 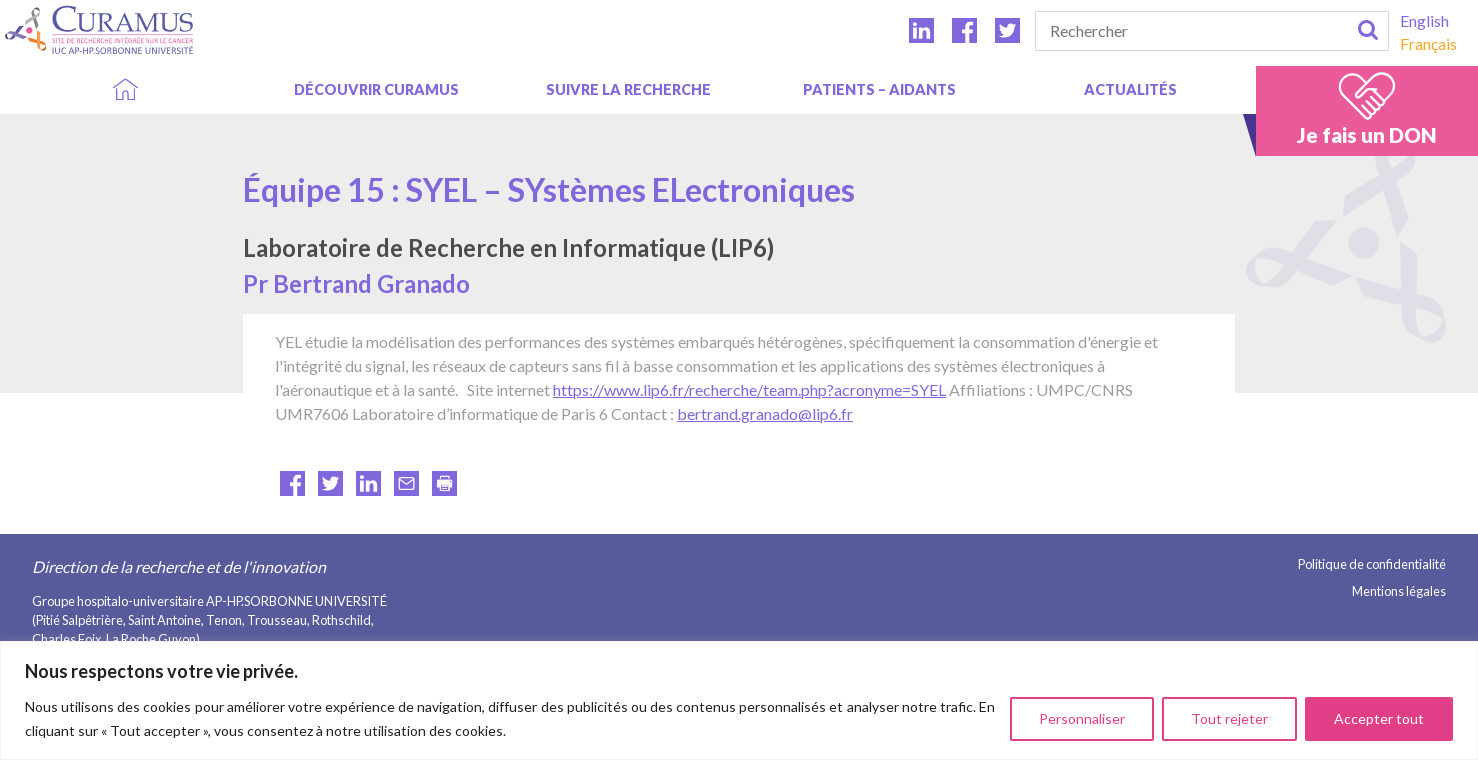 What do you see at coordinates (1372, 564) in the screenshot?
I see `Politique de confidentialité` at bounding box center [1372, 564].